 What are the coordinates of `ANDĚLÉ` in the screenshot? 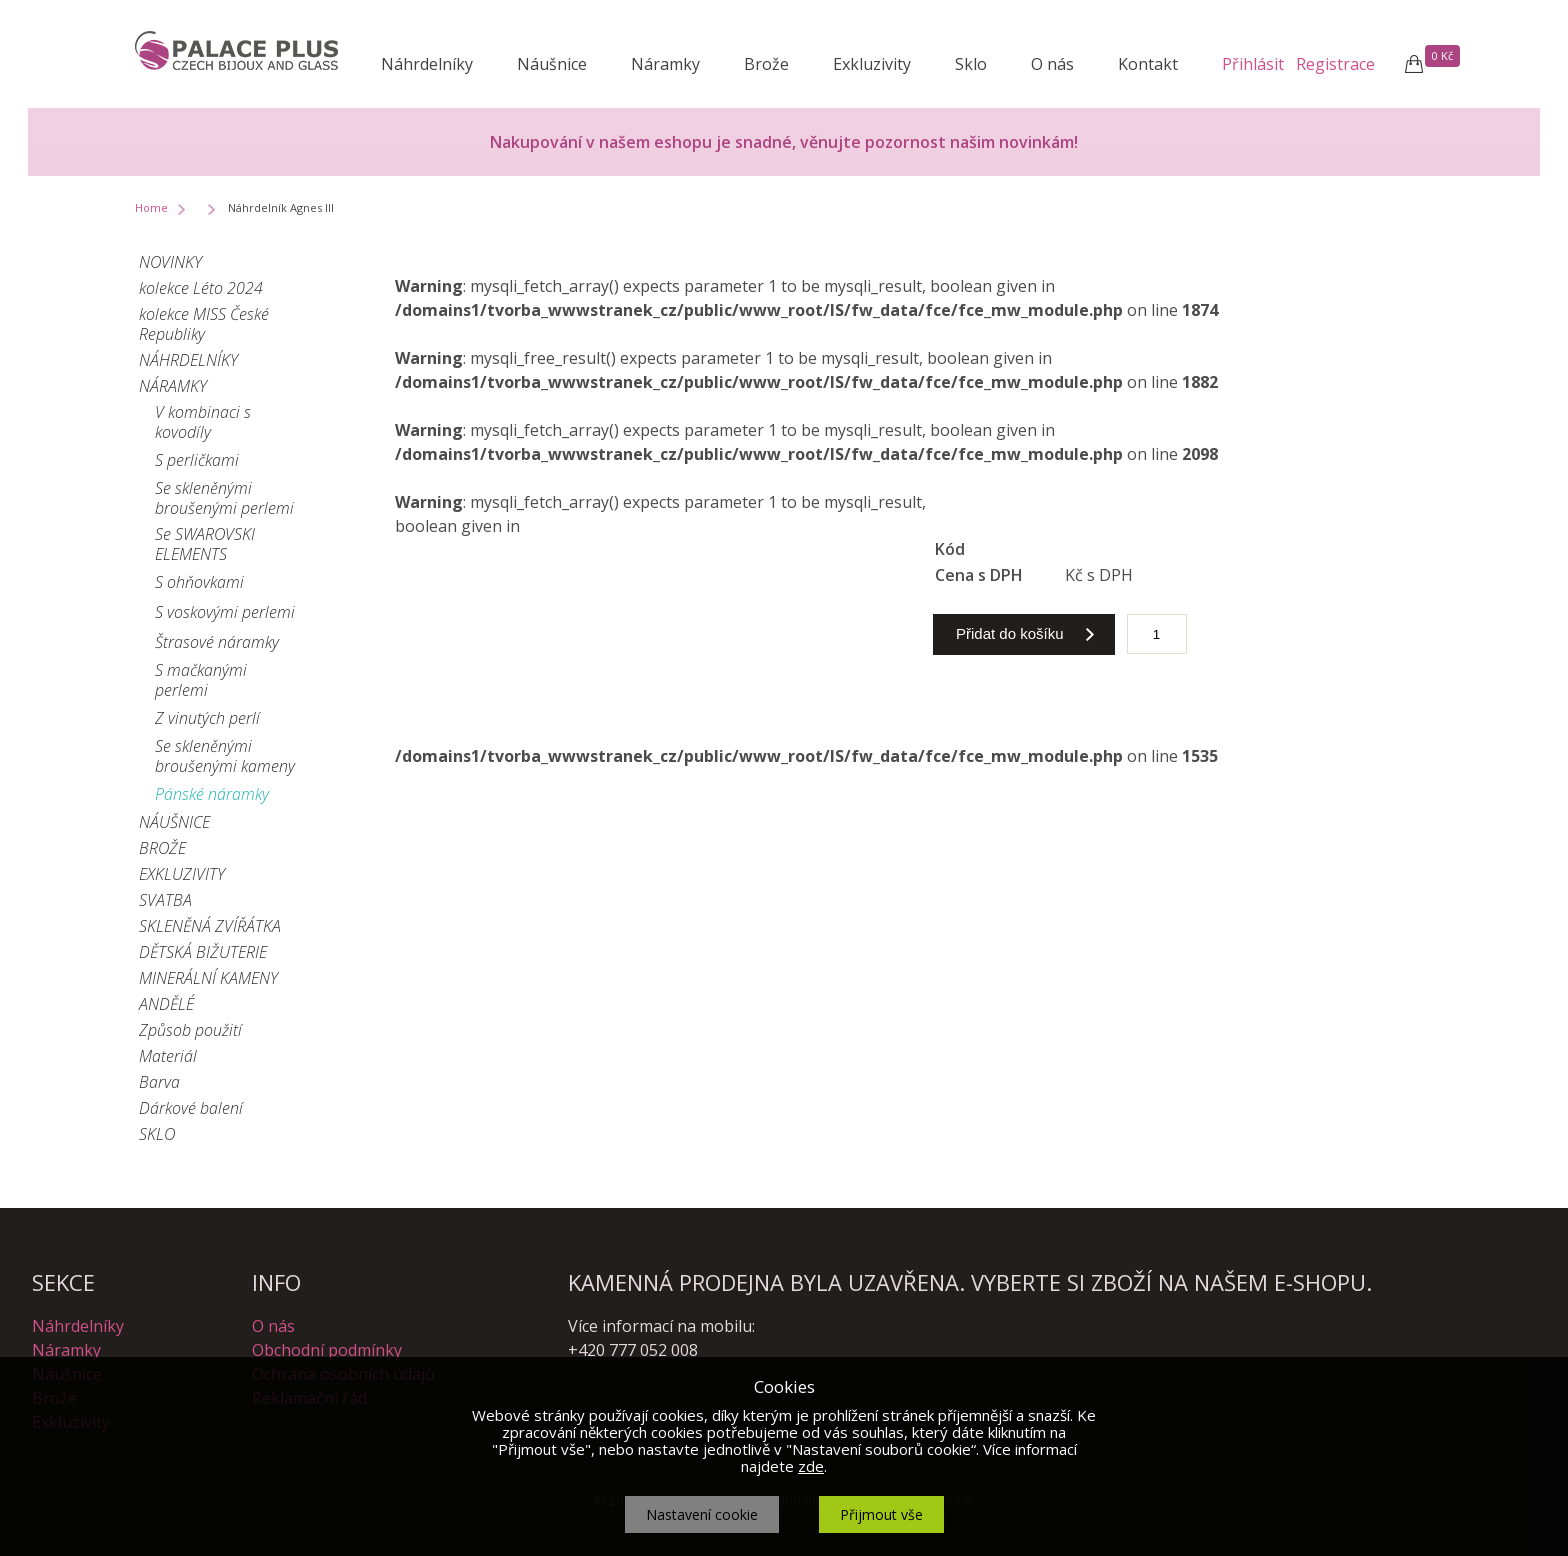 It's located at (166, 1004).